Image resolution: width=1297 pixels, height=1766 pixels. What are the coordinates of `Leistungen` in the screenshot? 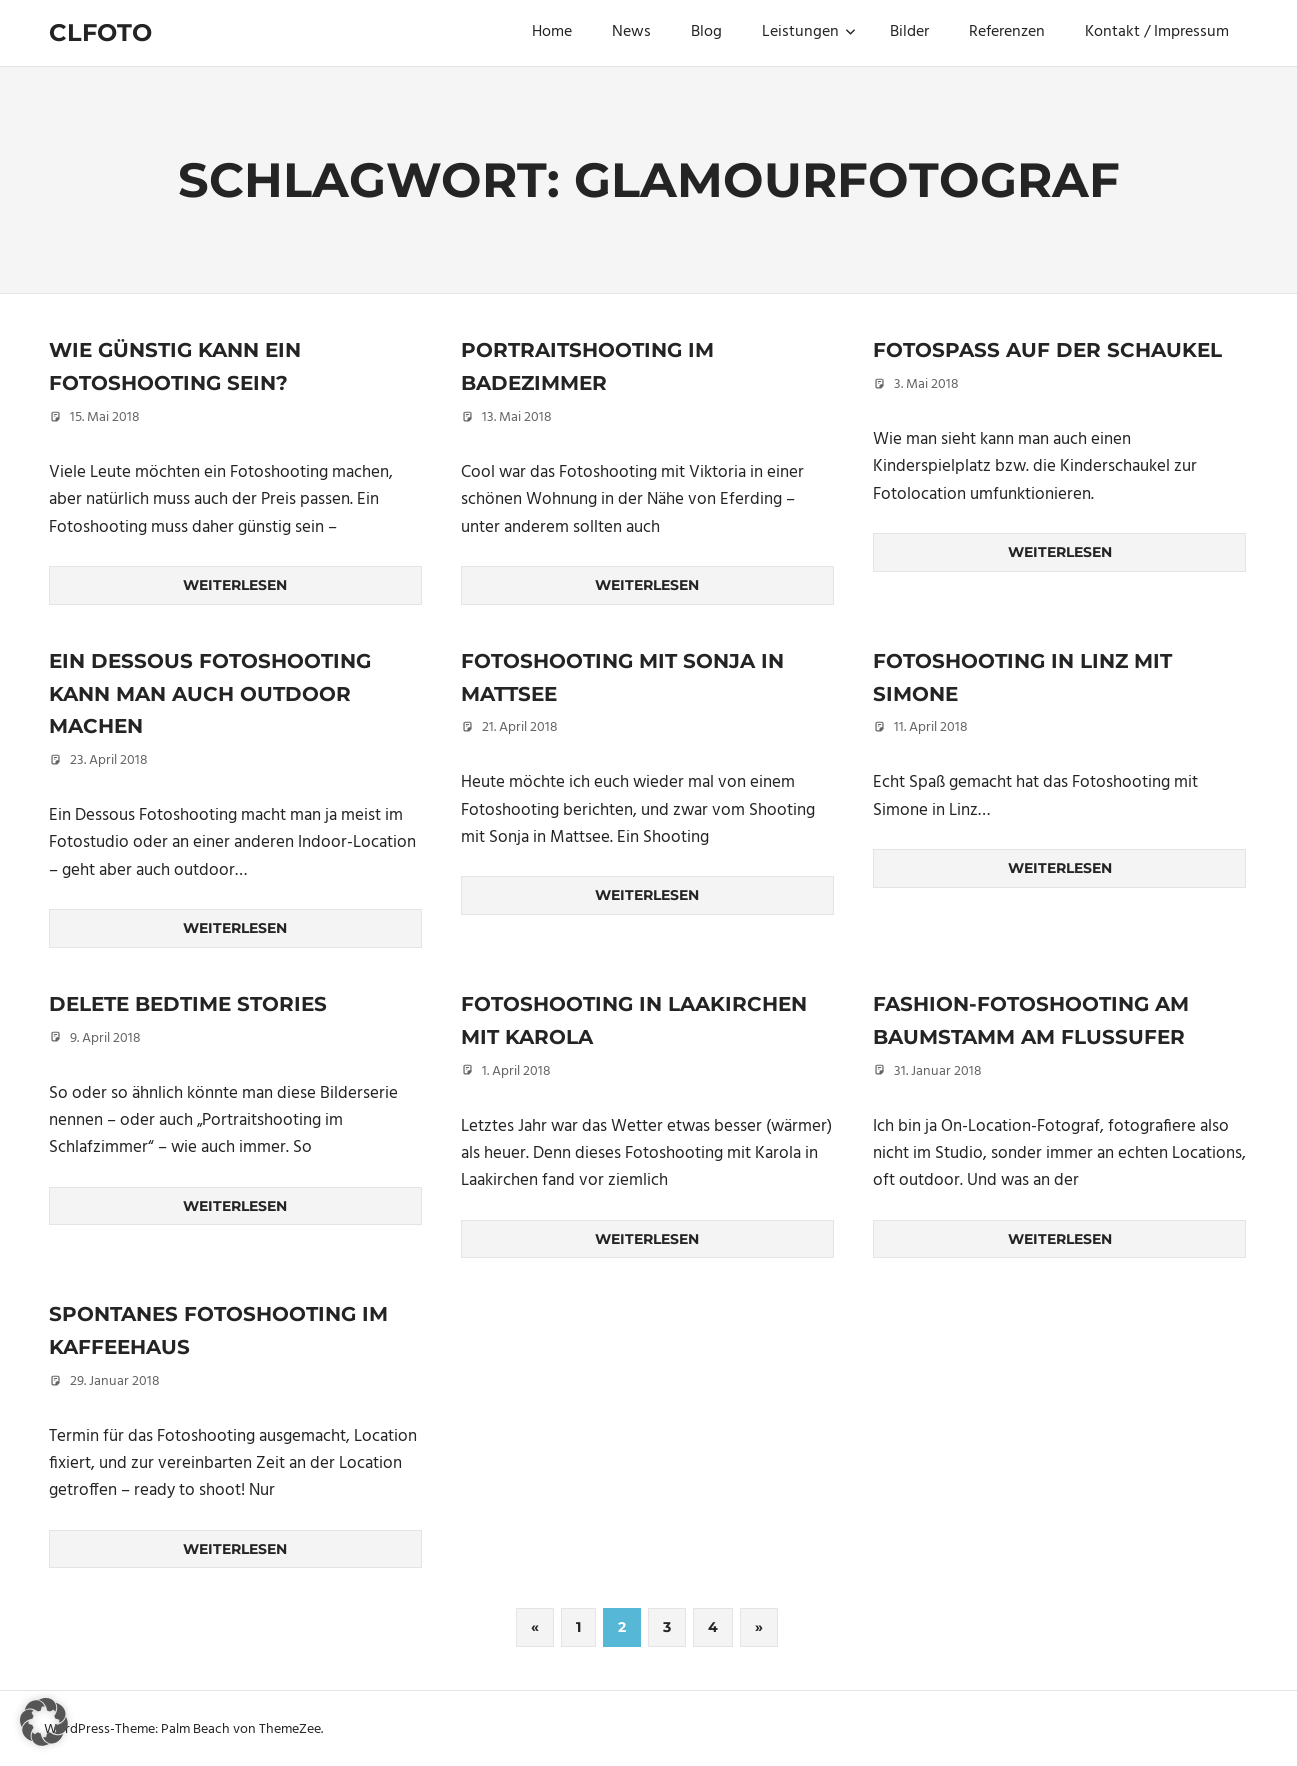 It's located at (809, 32).